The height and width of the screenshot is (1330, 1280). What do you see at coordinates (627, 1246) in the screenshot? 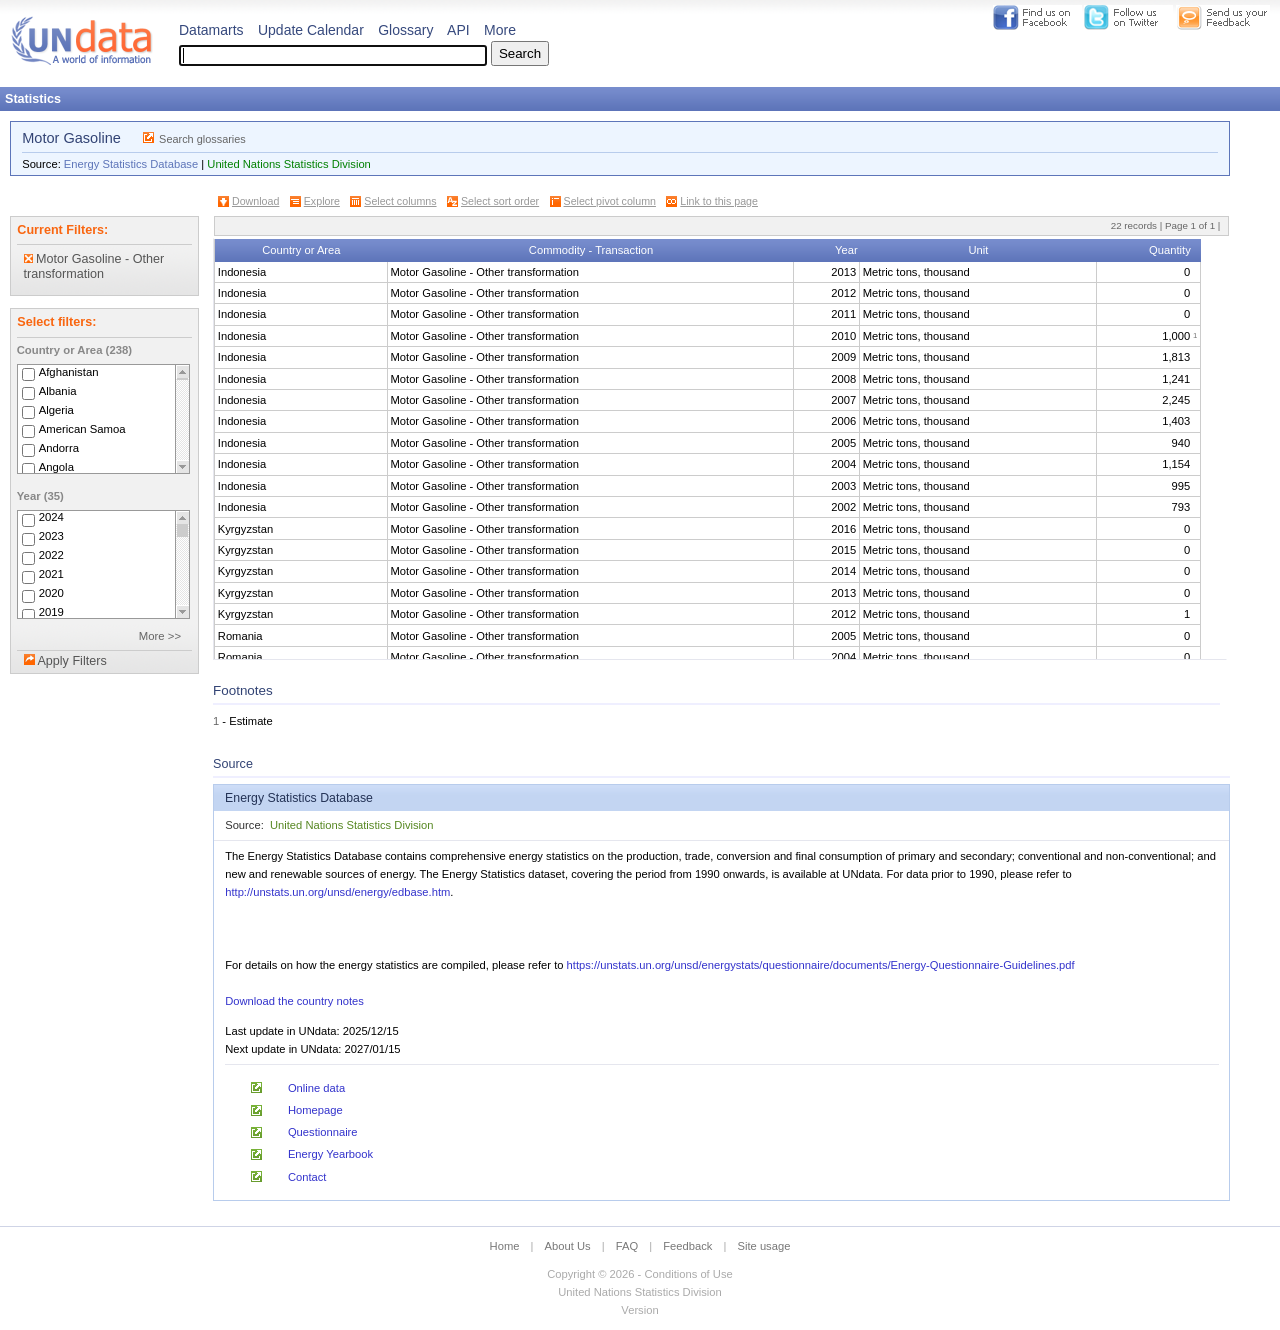
I see `FAQ` at bounding box center [627, 1246].